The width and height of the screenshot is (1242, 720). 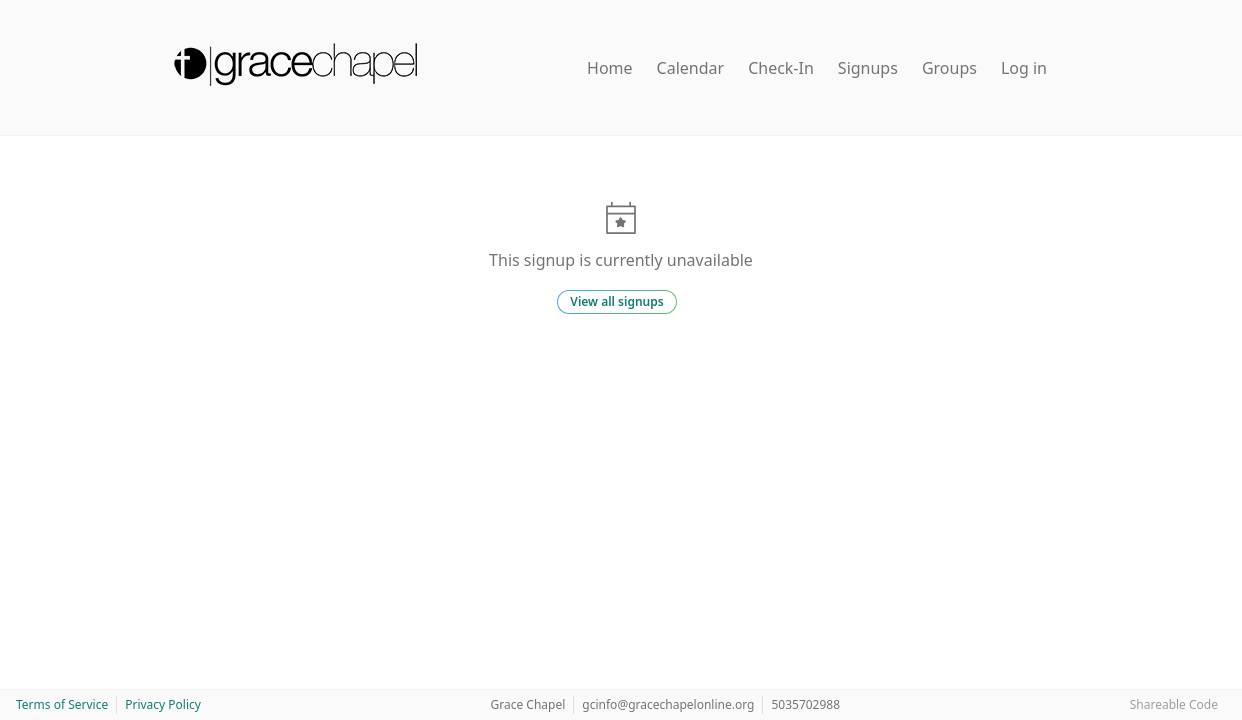 I want to click on 5035702988, so click(x=805, y=704).